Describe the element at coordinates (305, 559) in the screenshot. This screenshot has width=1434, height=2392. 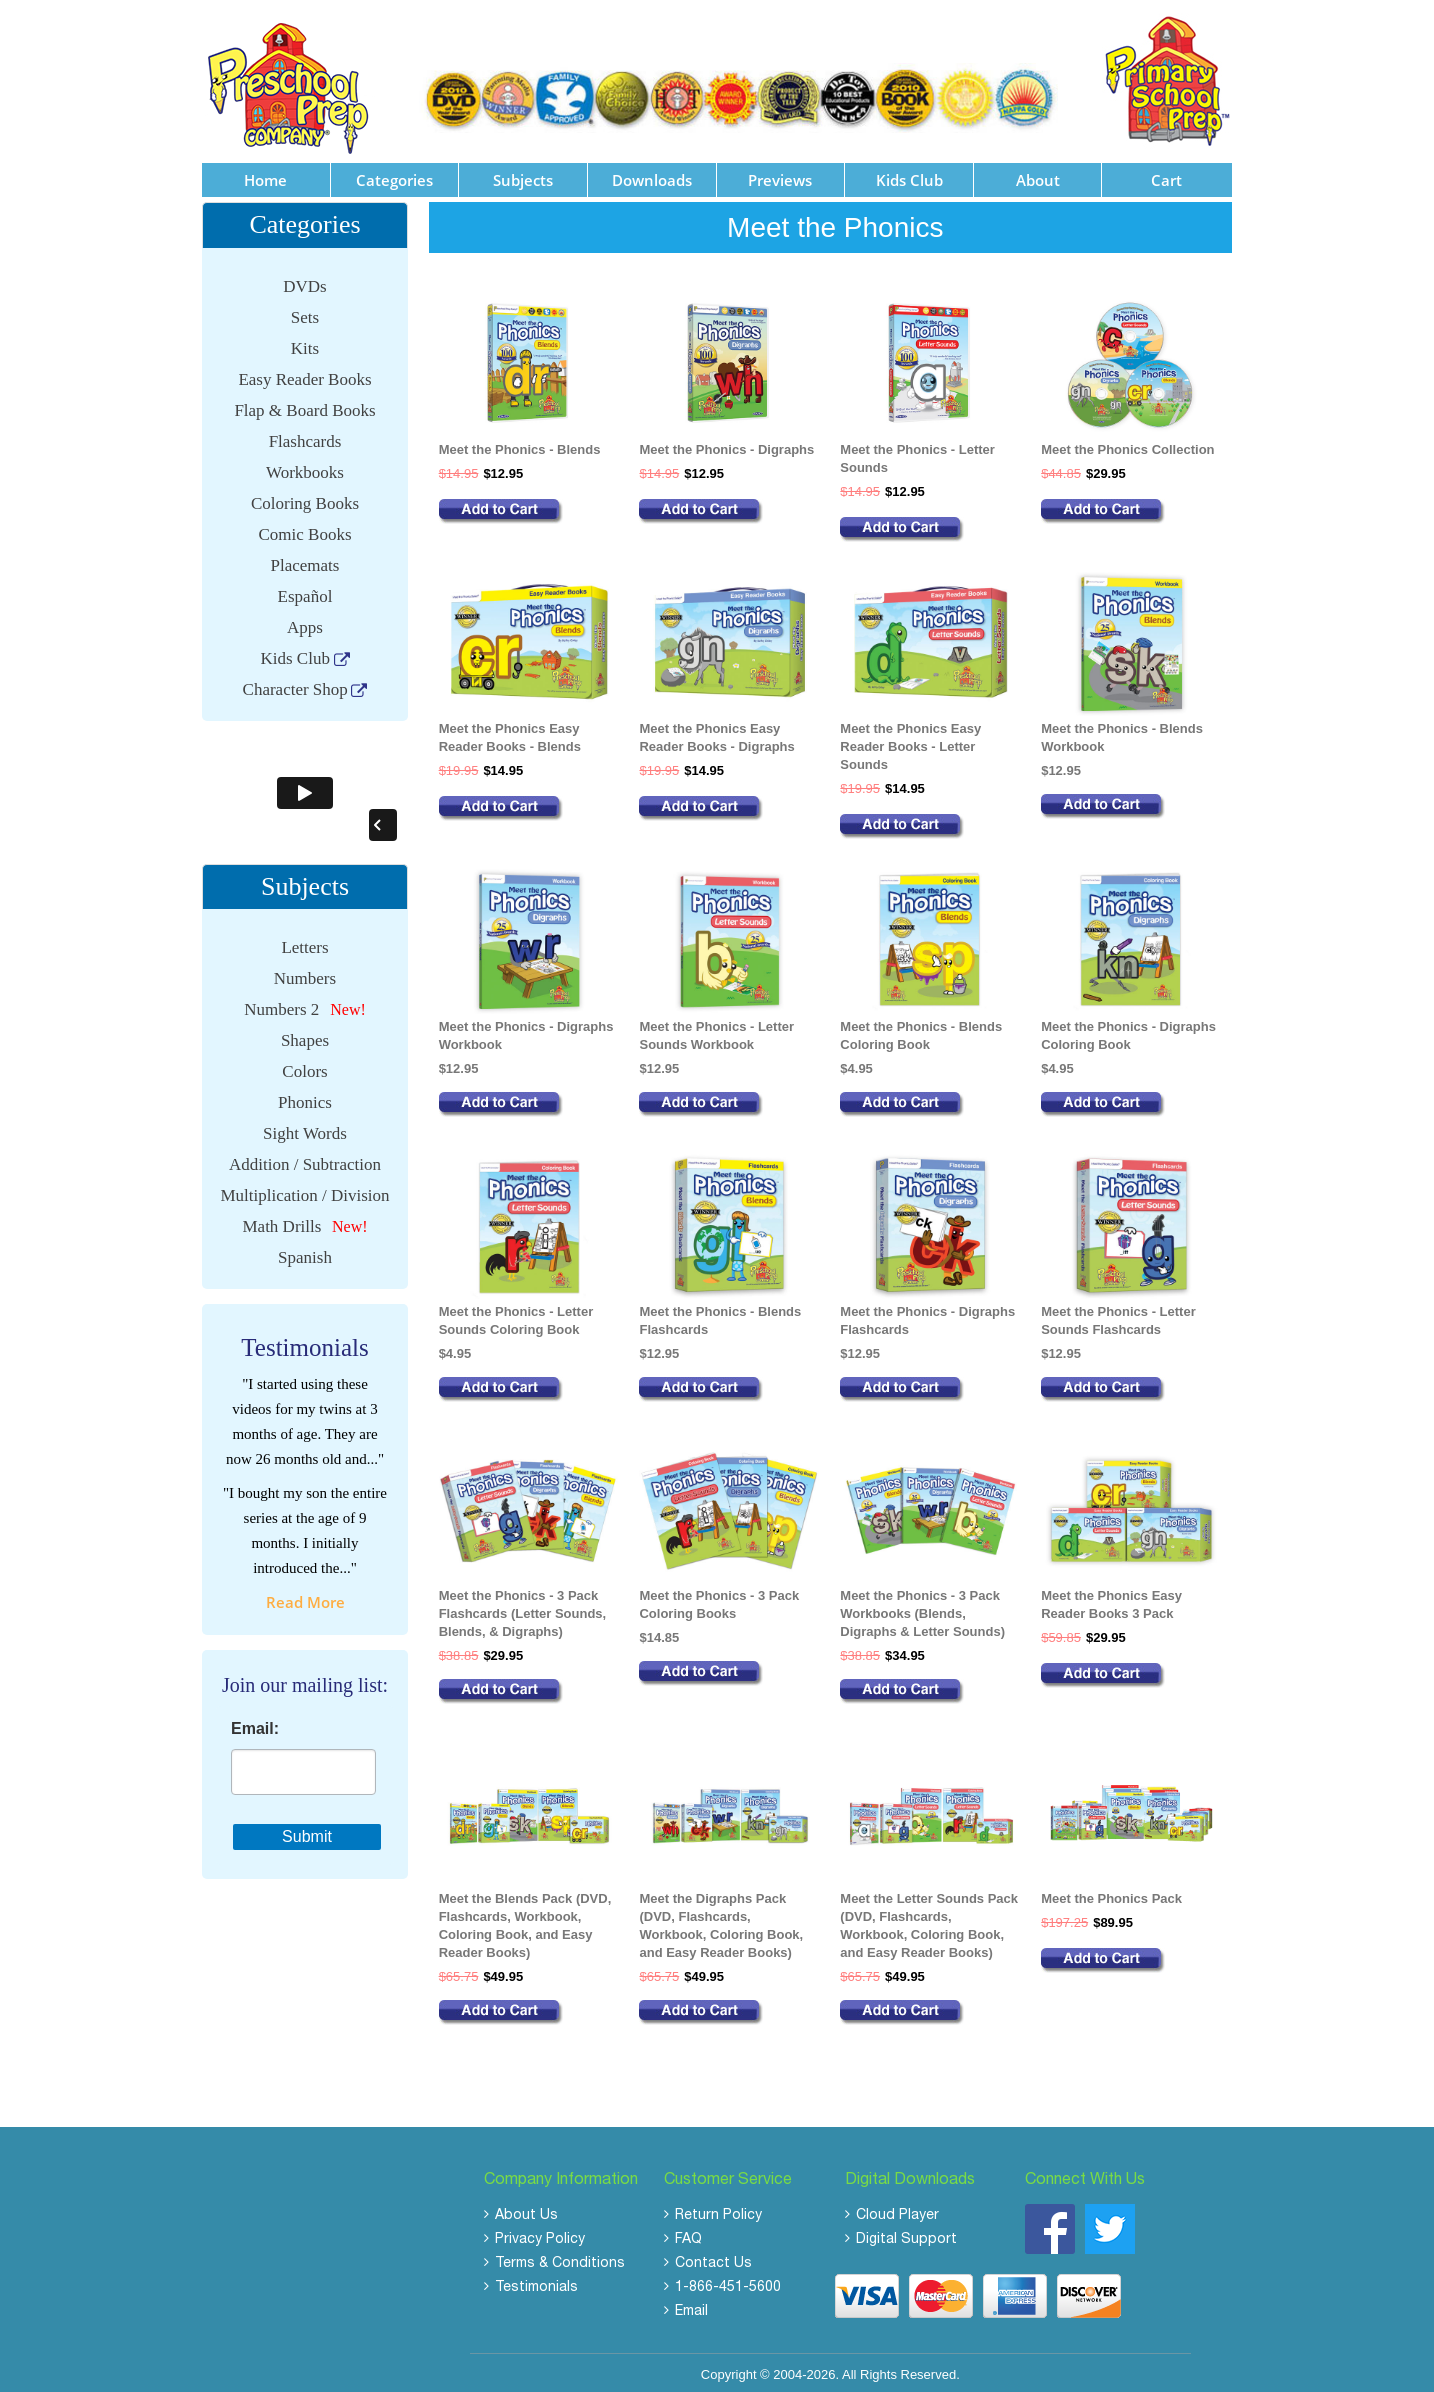
I see `Placemats` at that location.